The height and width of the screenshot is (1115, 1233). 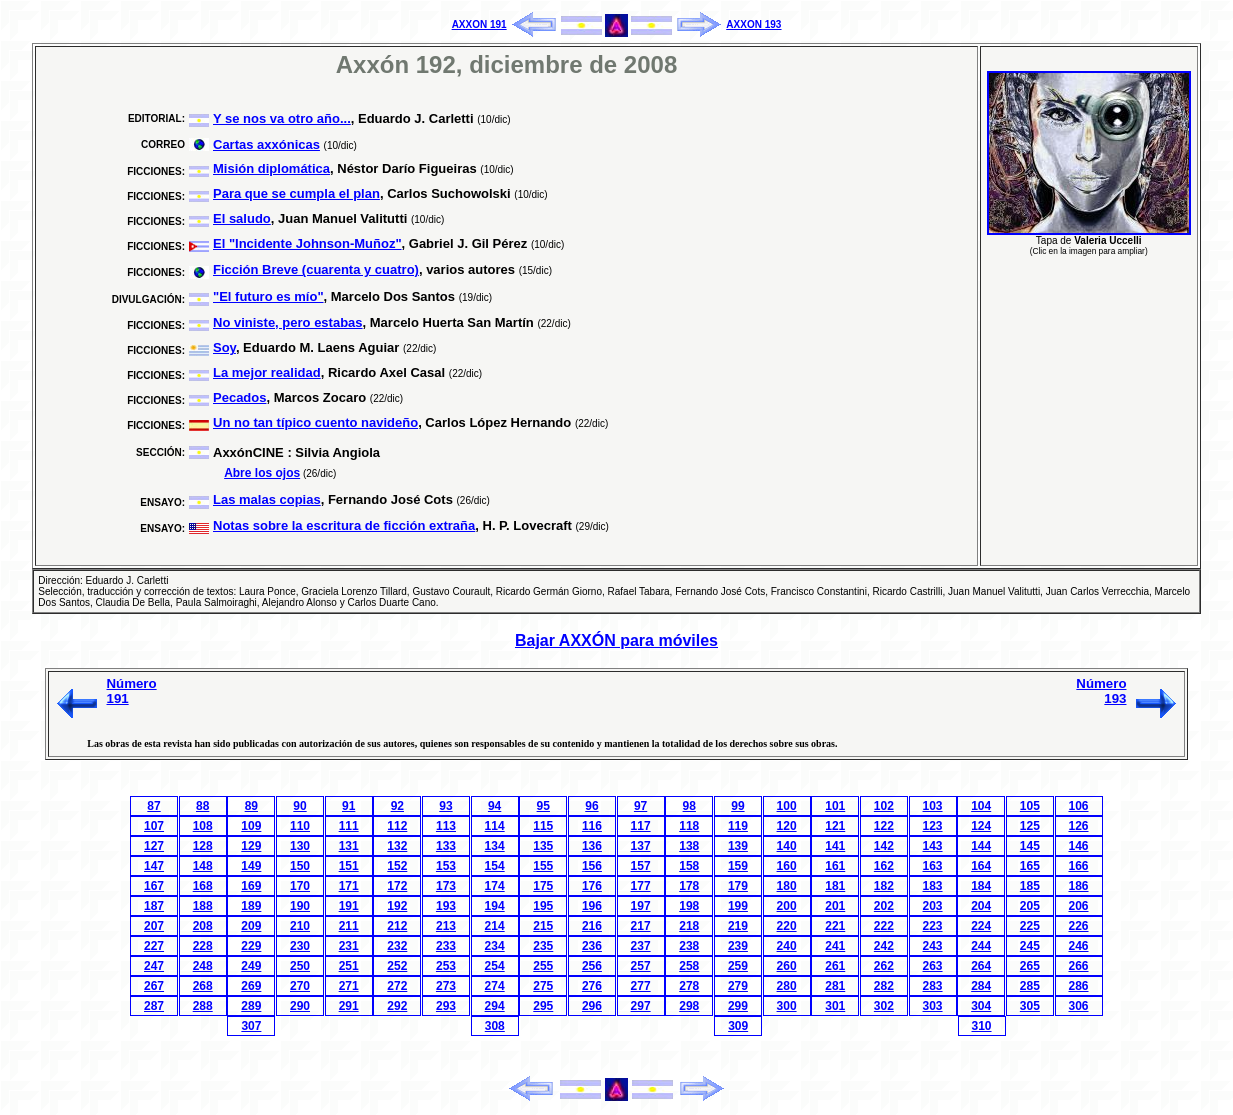 What do you see at coordinates (300, 966) in the screenshot?
I see `250` at bounding box center [300, 966].